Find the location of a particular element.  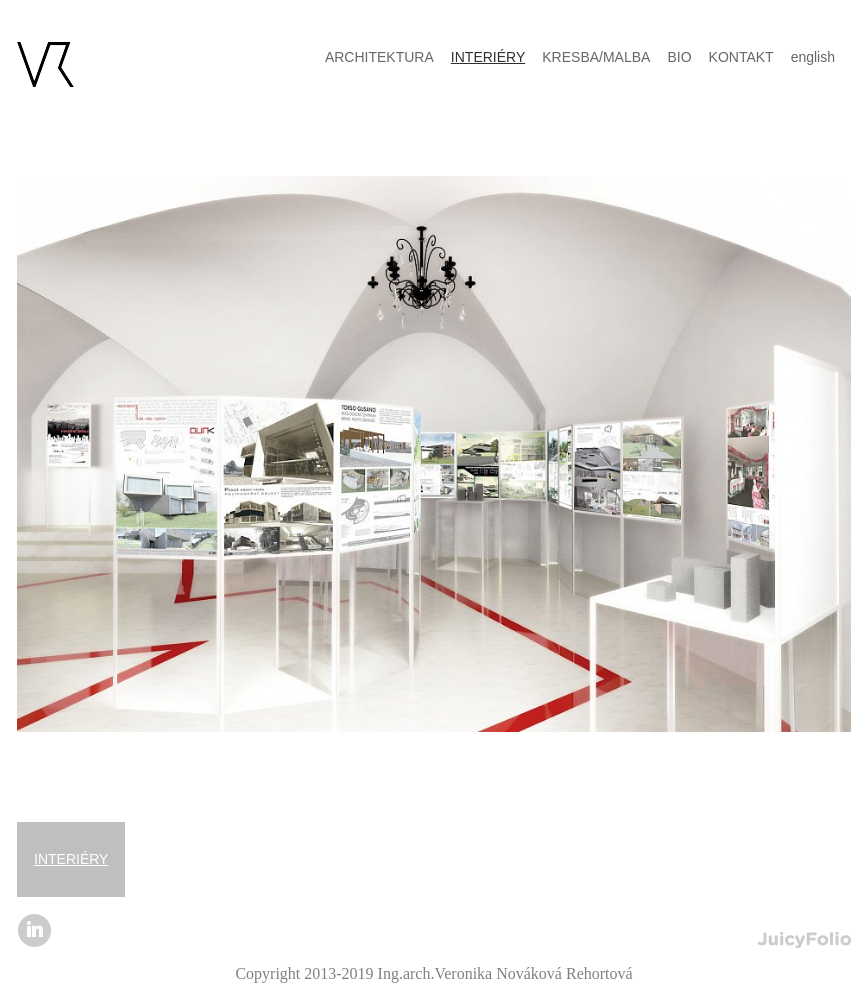

english is located at coordinates (813, 57).